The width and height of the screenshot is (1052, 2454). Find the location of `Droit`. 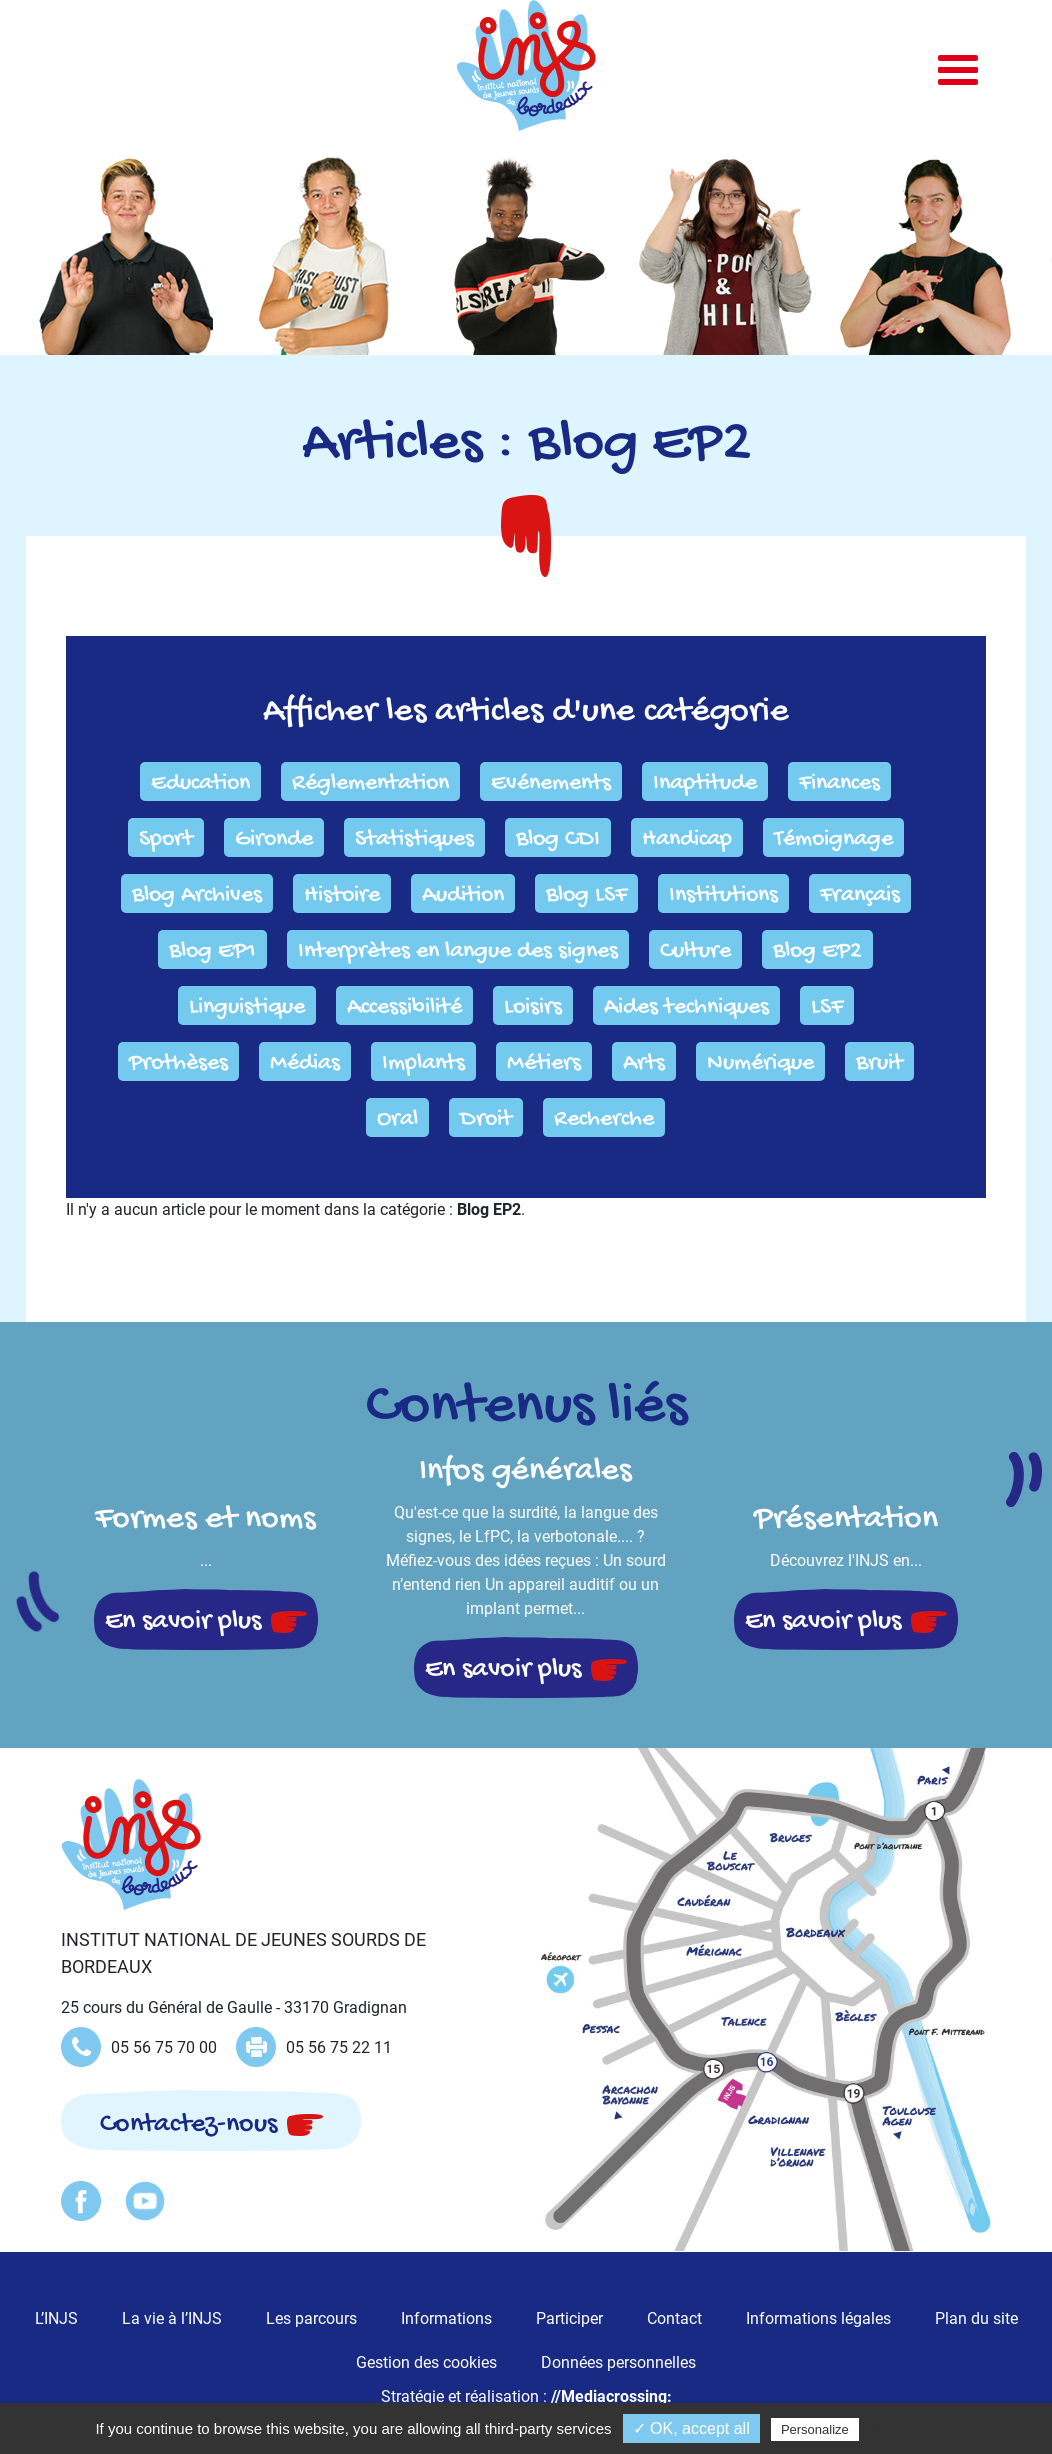

Droit is located at coordinates (486, 1119).